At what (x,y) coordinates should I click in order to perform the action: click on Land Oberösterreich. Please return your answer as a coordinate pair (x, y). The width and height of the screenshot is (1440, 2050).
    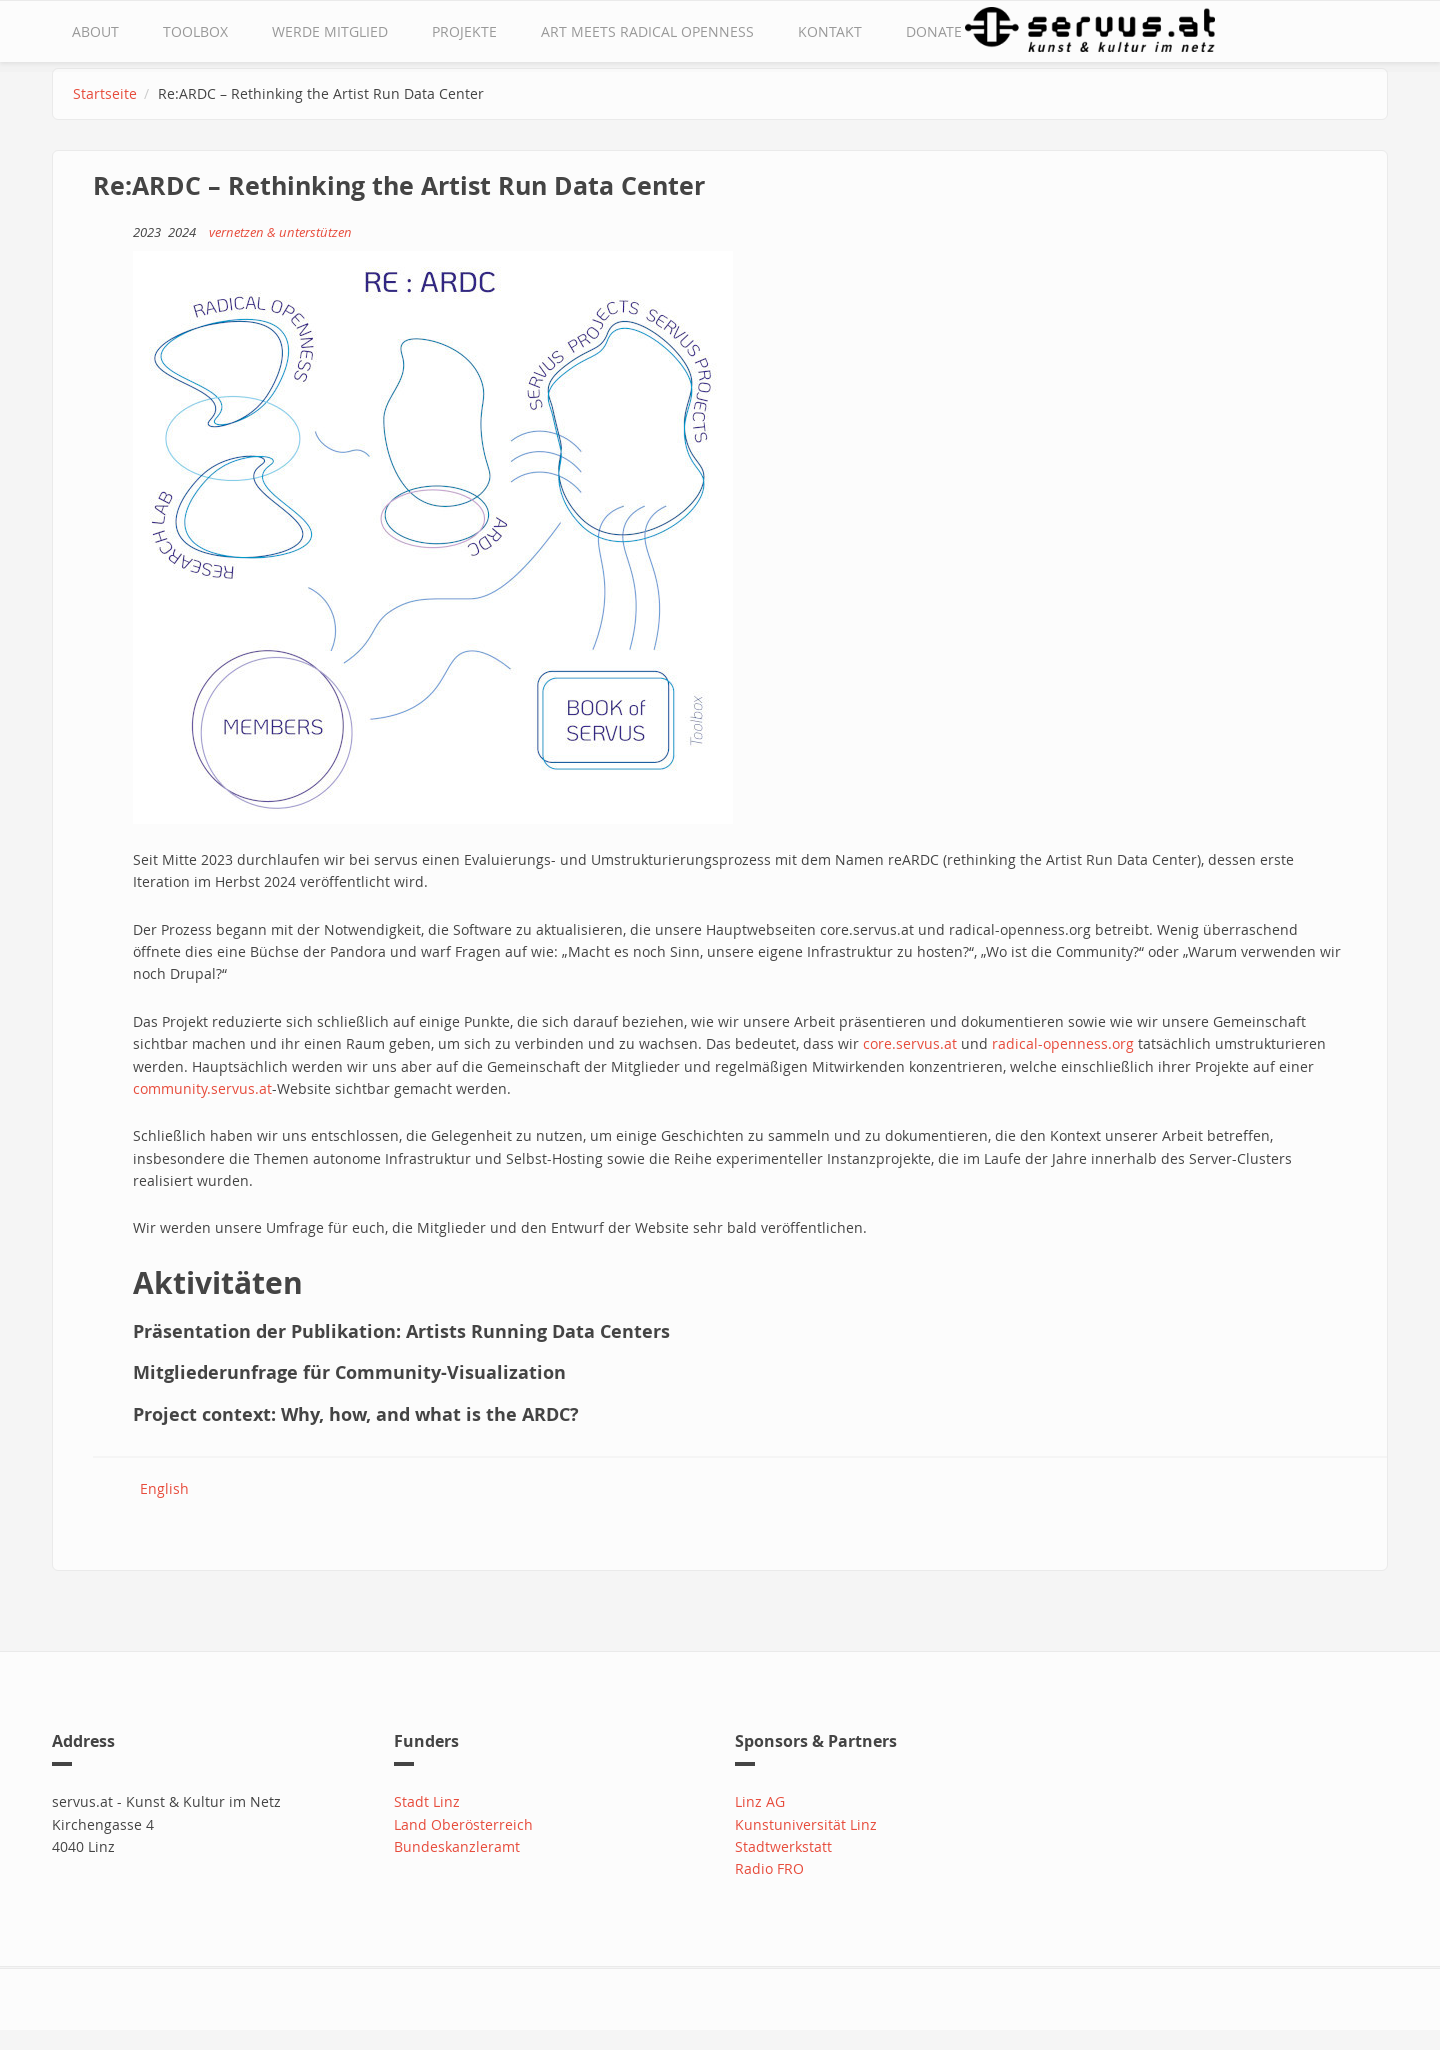
    Looking at the image, I should click on (463, 1824).